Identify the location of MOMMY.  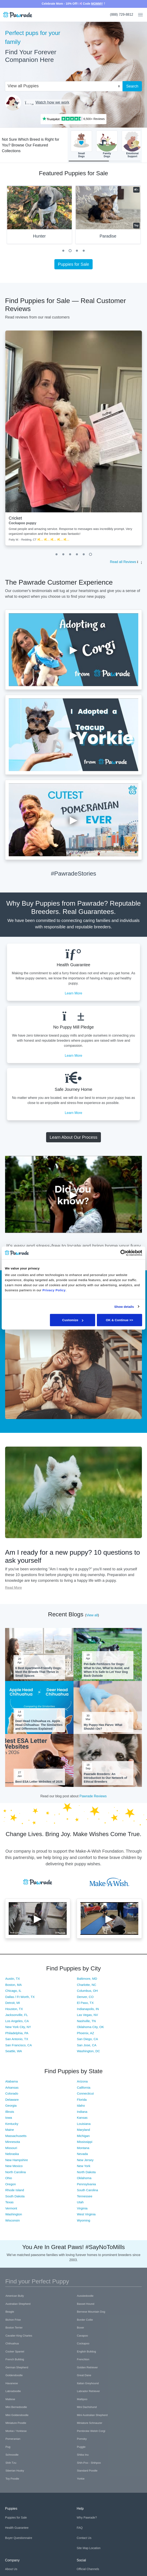
(97, 3).